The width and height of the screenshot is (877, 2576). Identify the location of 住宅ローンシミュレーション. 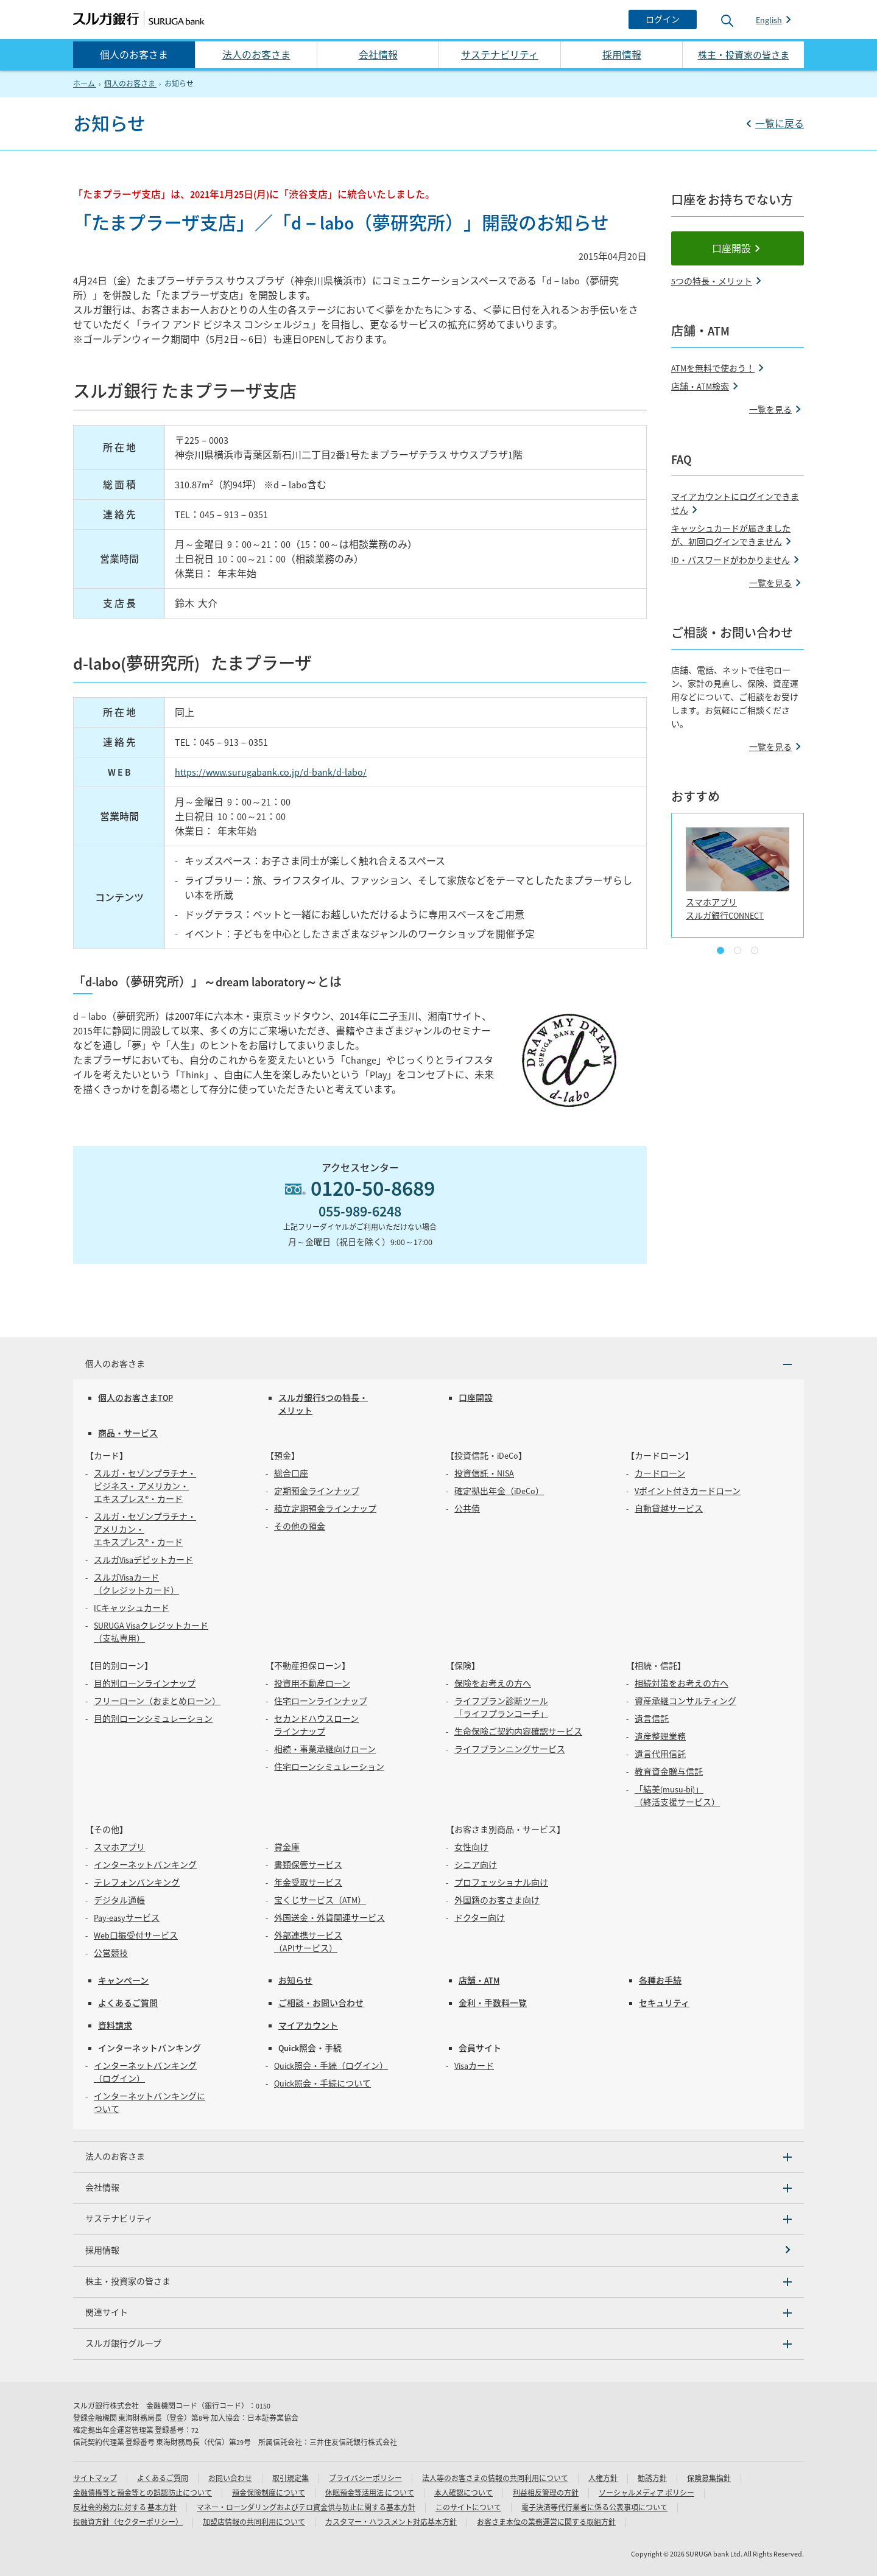
(329, 1766).